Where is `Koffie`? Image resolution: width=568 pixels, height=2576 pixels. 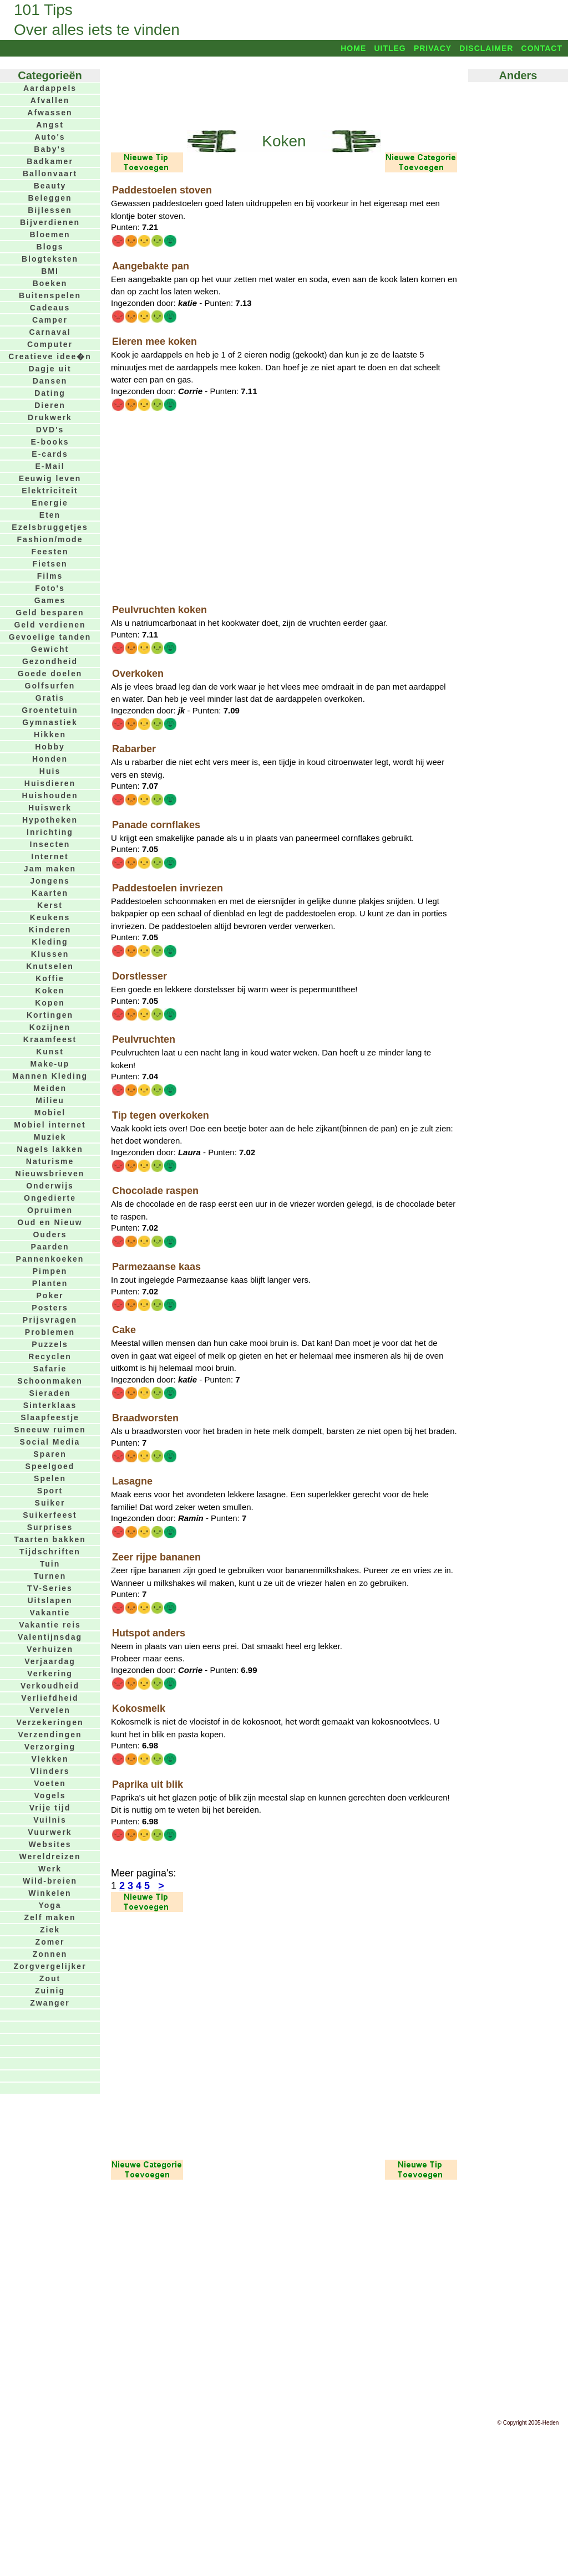 Koffie is located at coordinates (50, 978).